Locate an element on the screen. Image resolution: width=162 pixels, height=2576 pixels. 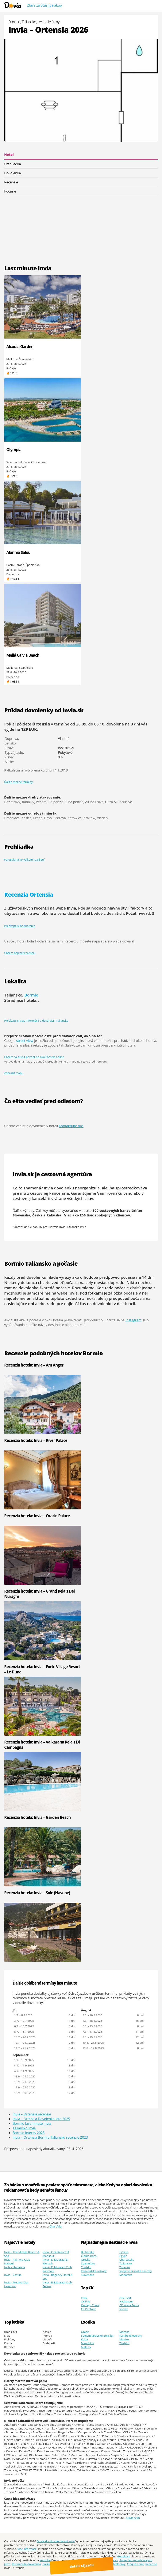
Egypt is located at coordinates (123, 2256).